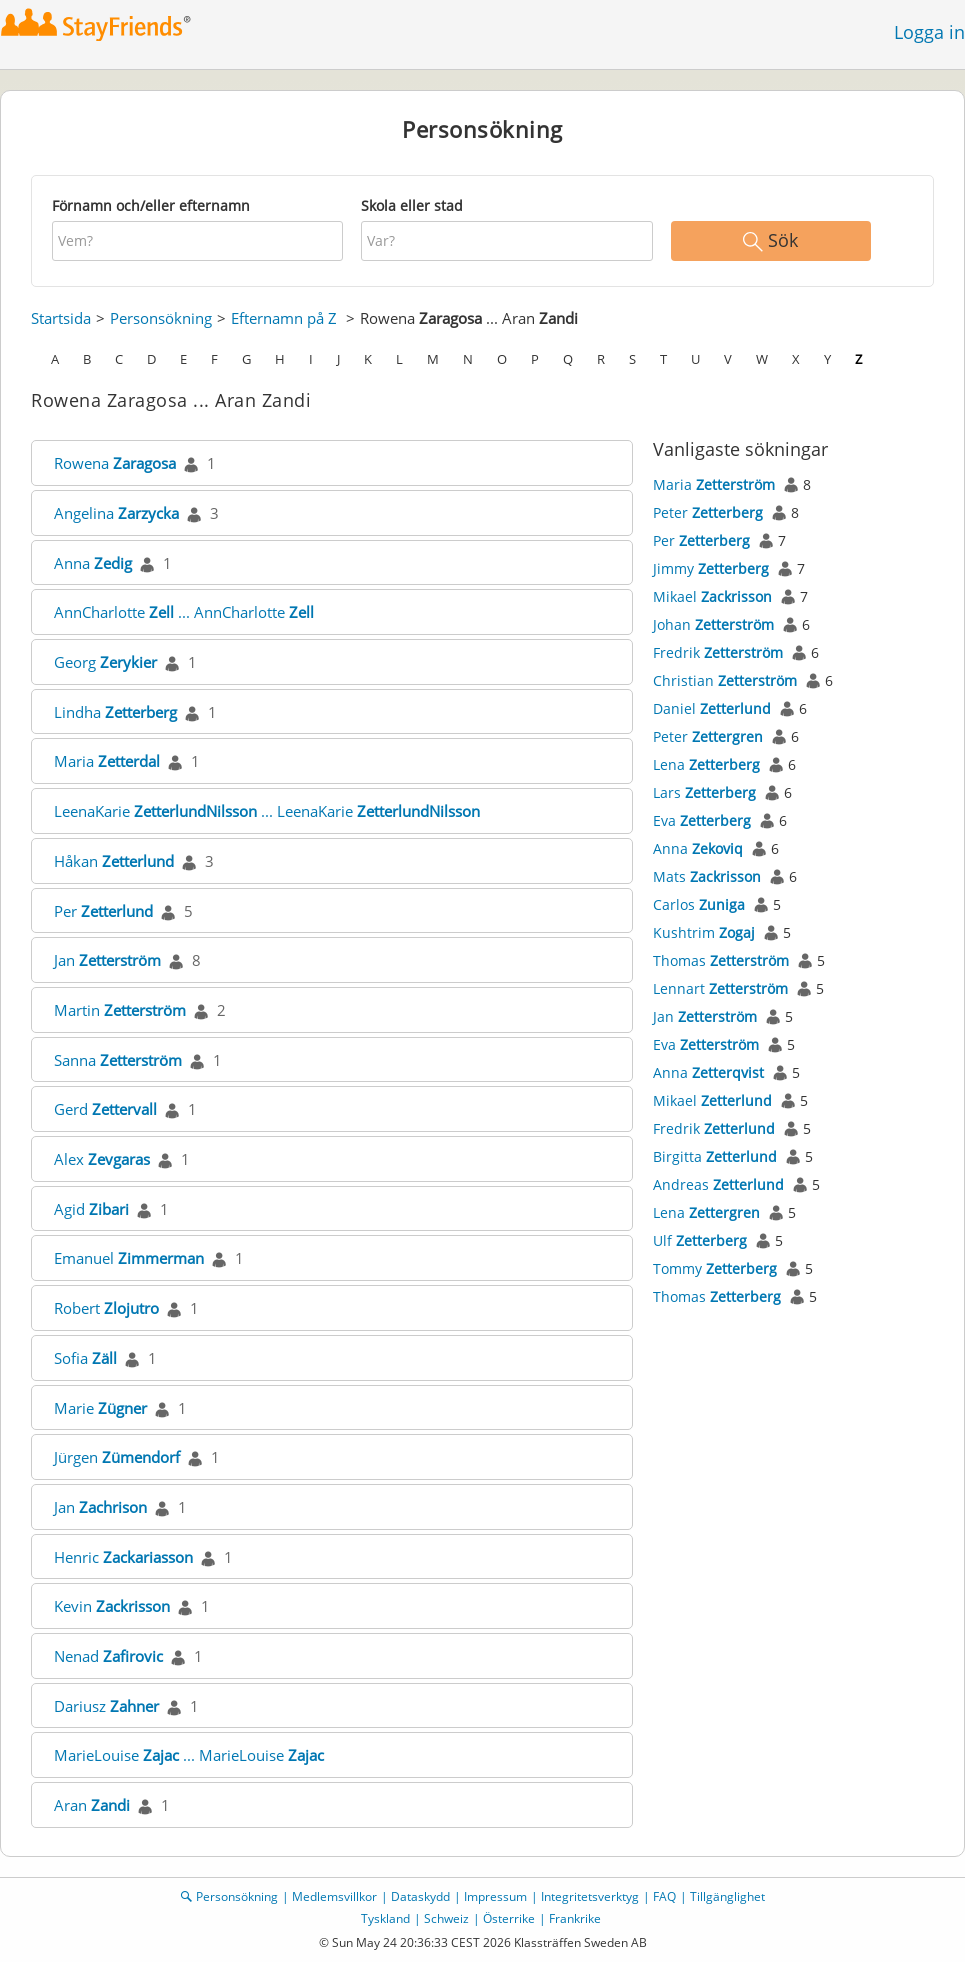  What do you see at coordinates (575, 1918) in the screenshot?
I see `Frankrike` at bounding box center [575, 1918].